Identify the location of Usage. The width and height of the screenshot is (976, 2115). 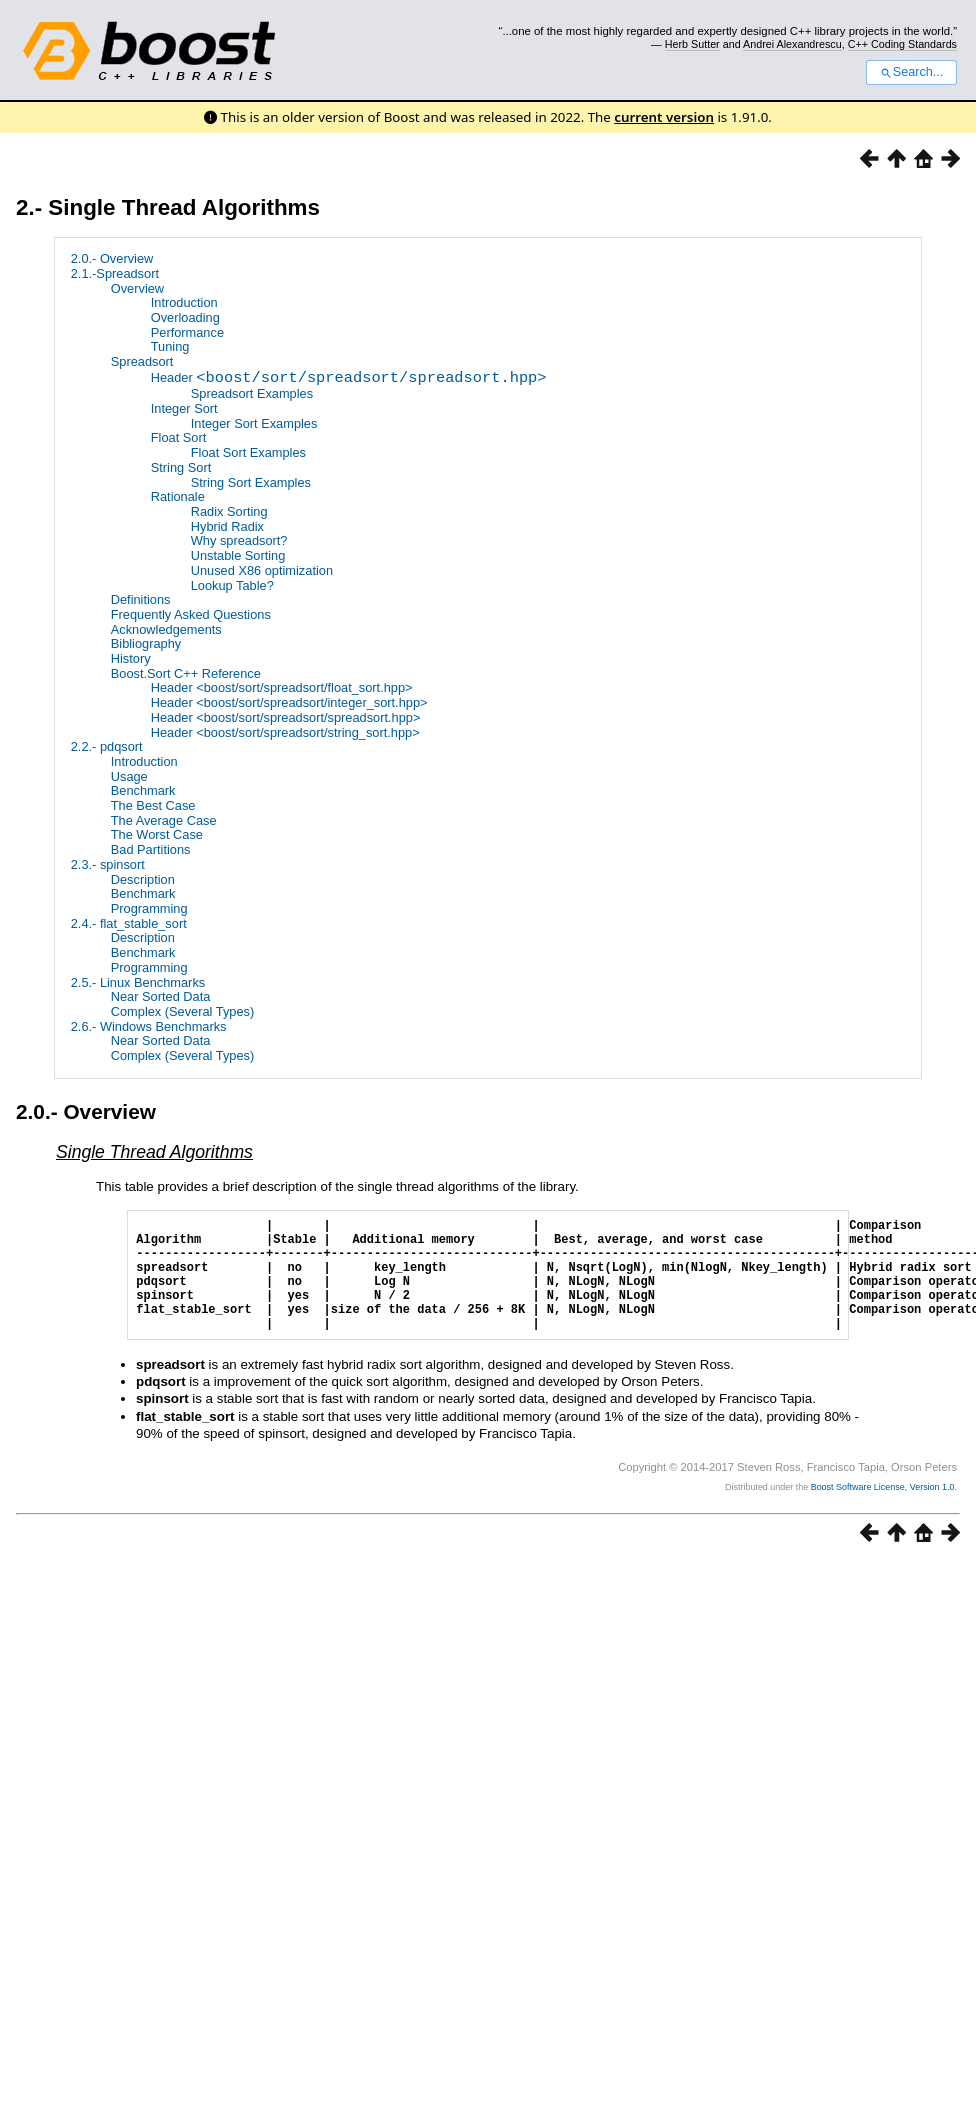
(129, 776).